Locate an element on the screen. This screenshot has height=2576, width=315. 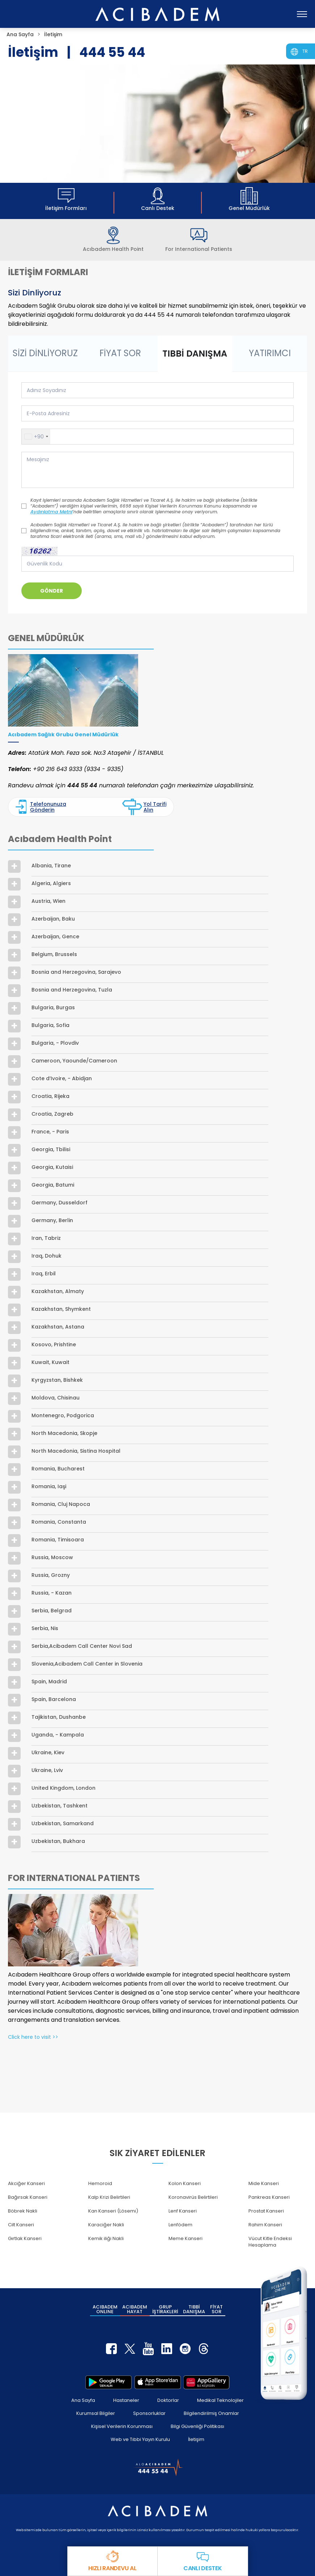
Hemoroid is located at coordinates (100, 2183).